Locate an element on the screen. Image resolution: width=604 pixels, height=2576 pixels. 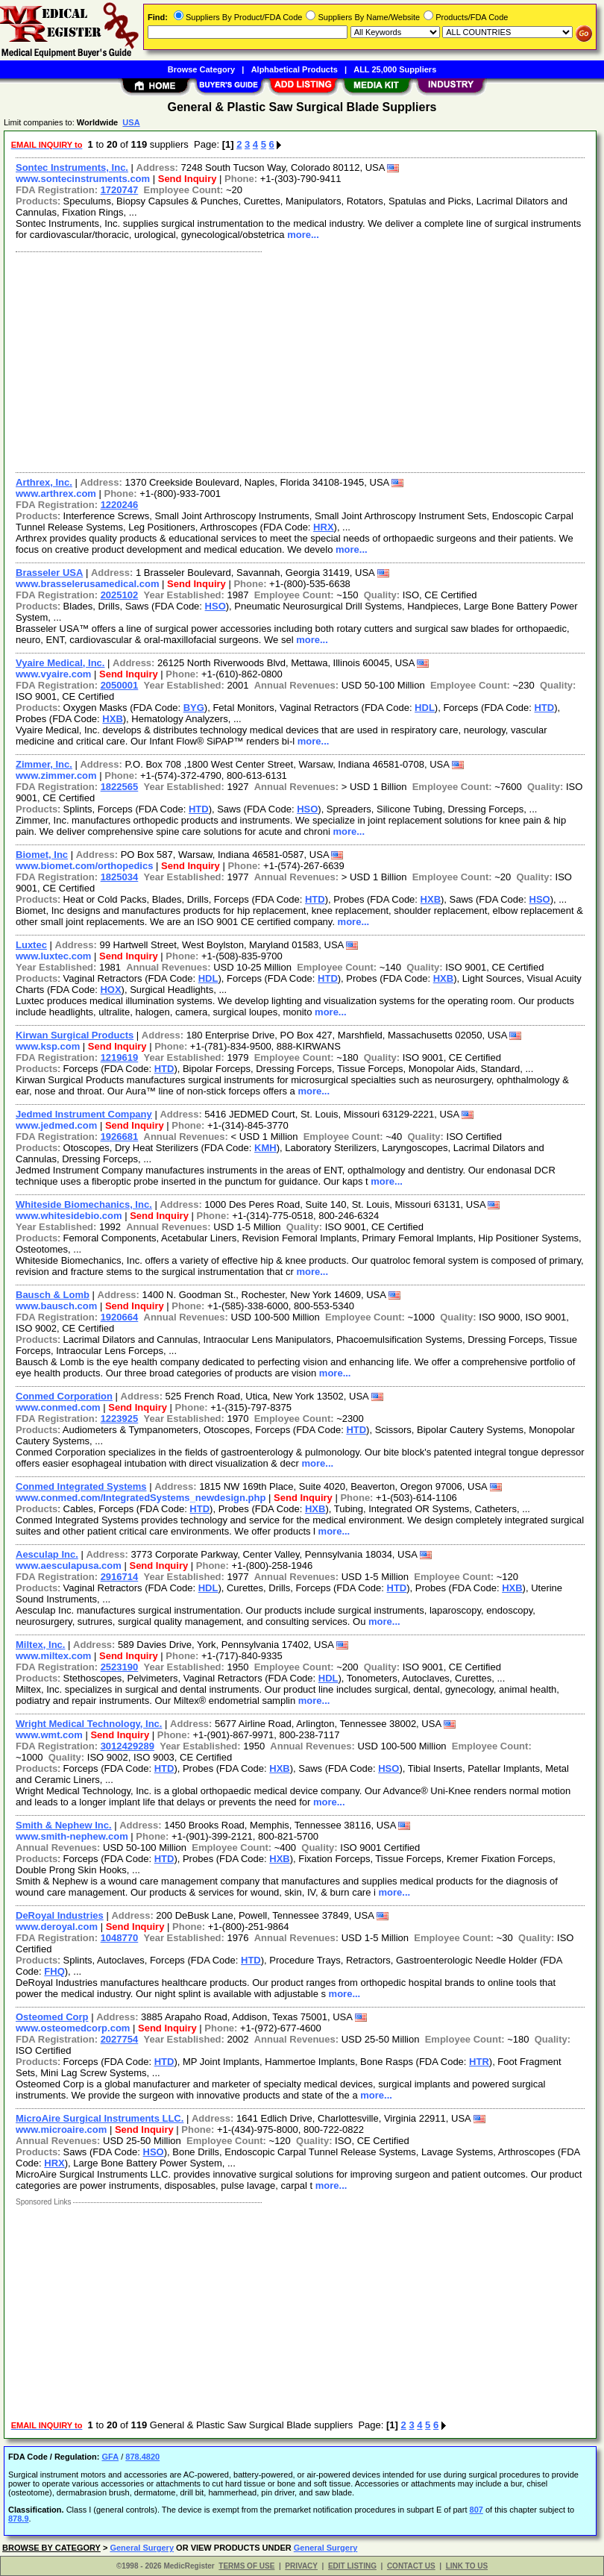
www.bausch.com is located at coordinates (56, 1305).